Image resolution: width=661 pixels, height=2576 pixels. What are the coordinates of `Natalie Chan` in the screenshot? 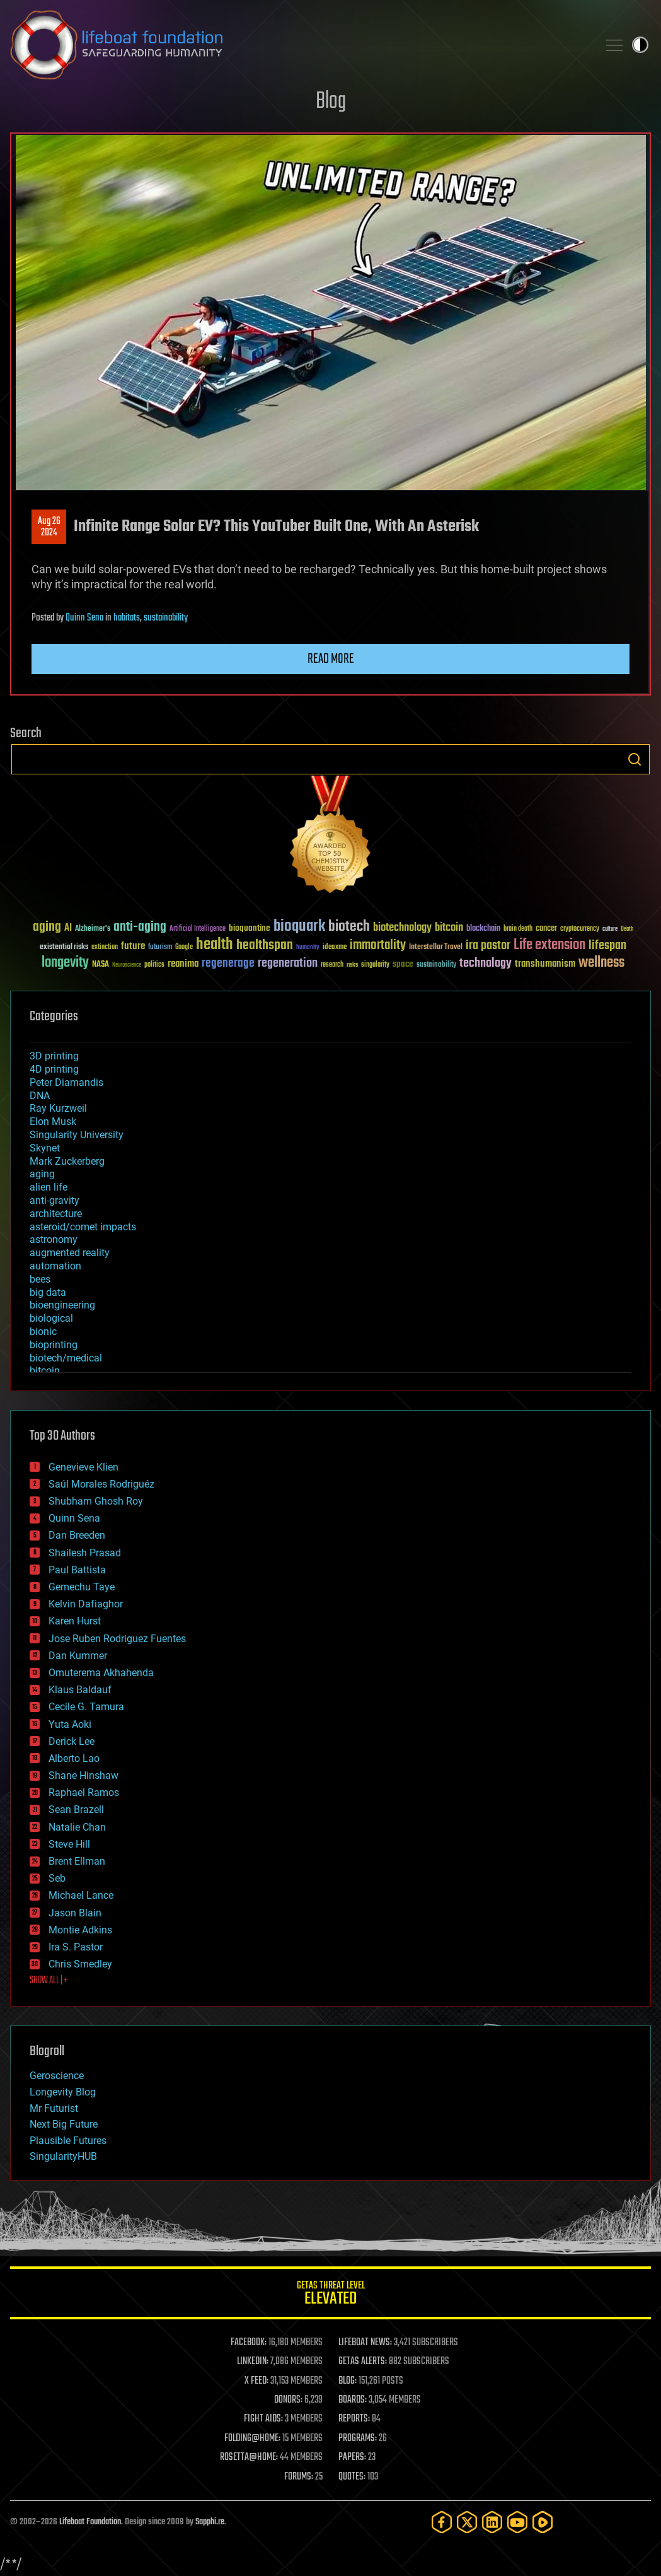 It's located at (77, 1827).